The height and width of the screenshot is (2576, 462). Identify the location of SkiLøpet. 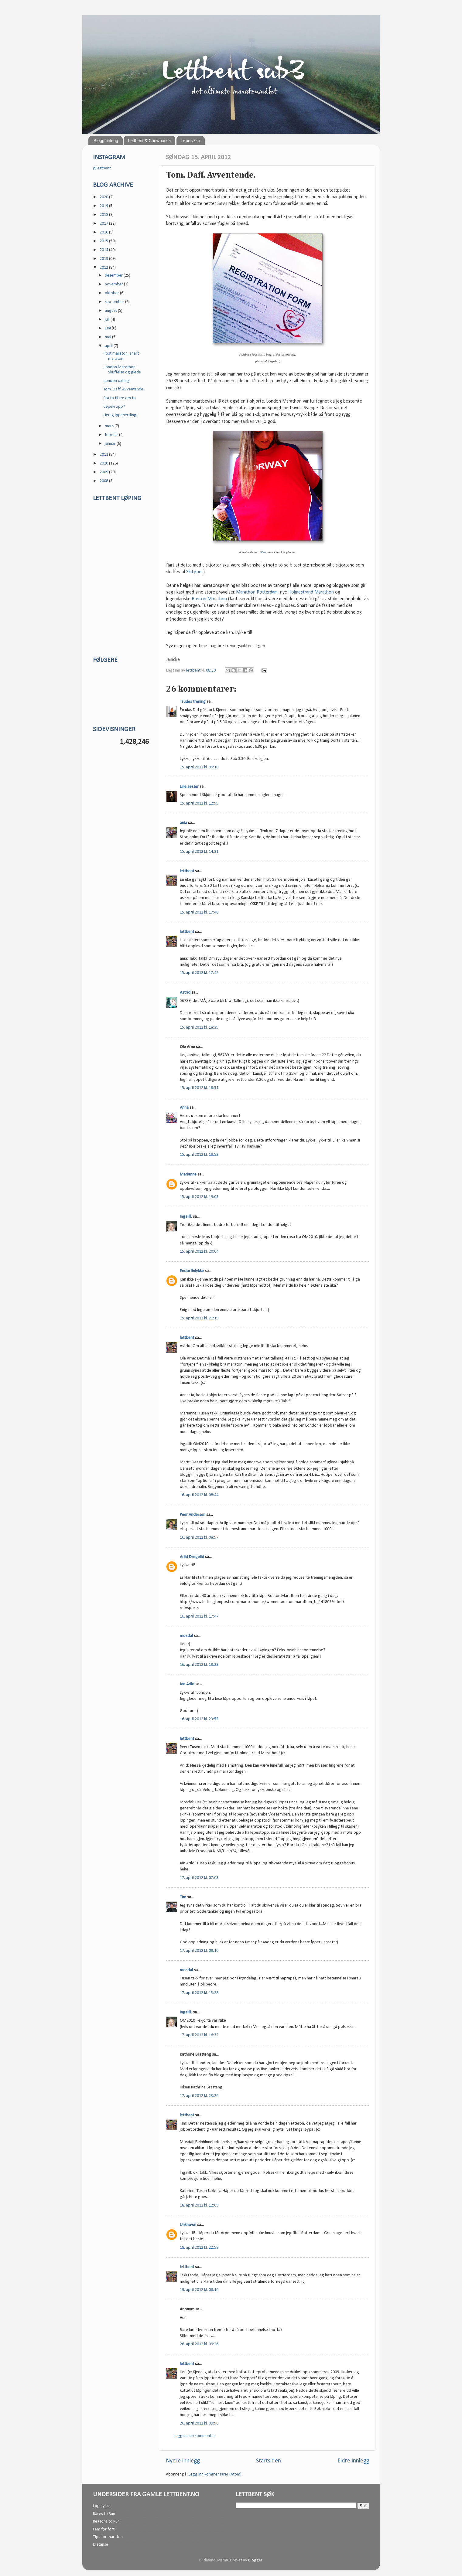
(194, 572).